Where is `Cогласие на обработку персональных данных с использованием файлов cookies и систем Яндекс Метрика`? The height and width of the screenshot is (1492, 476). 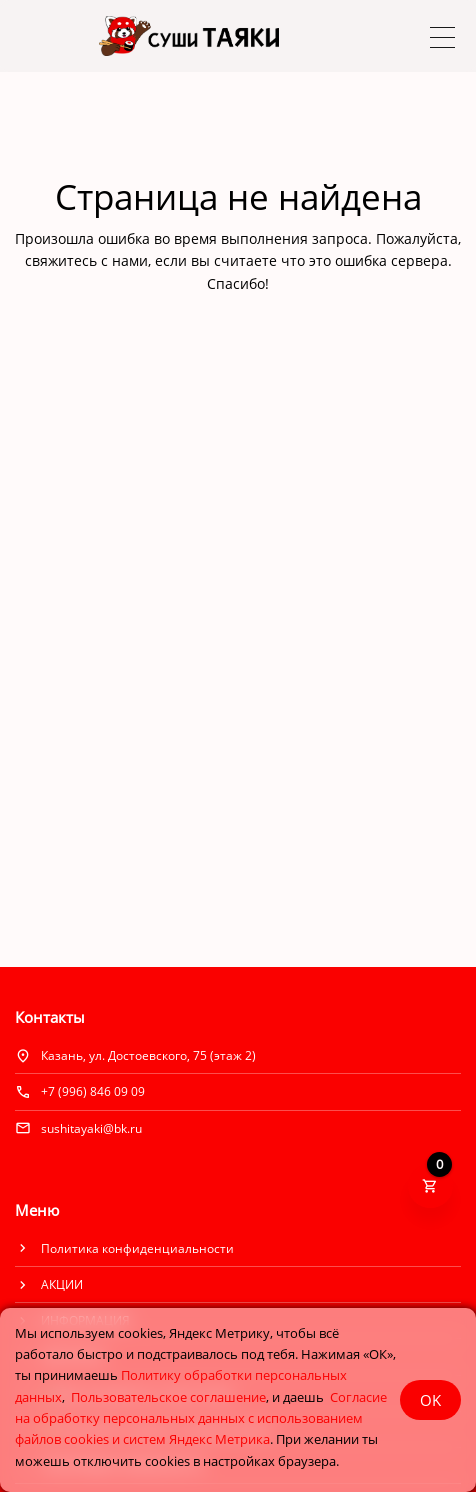 Cогласие на обработку персональных данных с использованием файлов cookies и систем Яндекс Метрика is located at coordinates (201, 1418).